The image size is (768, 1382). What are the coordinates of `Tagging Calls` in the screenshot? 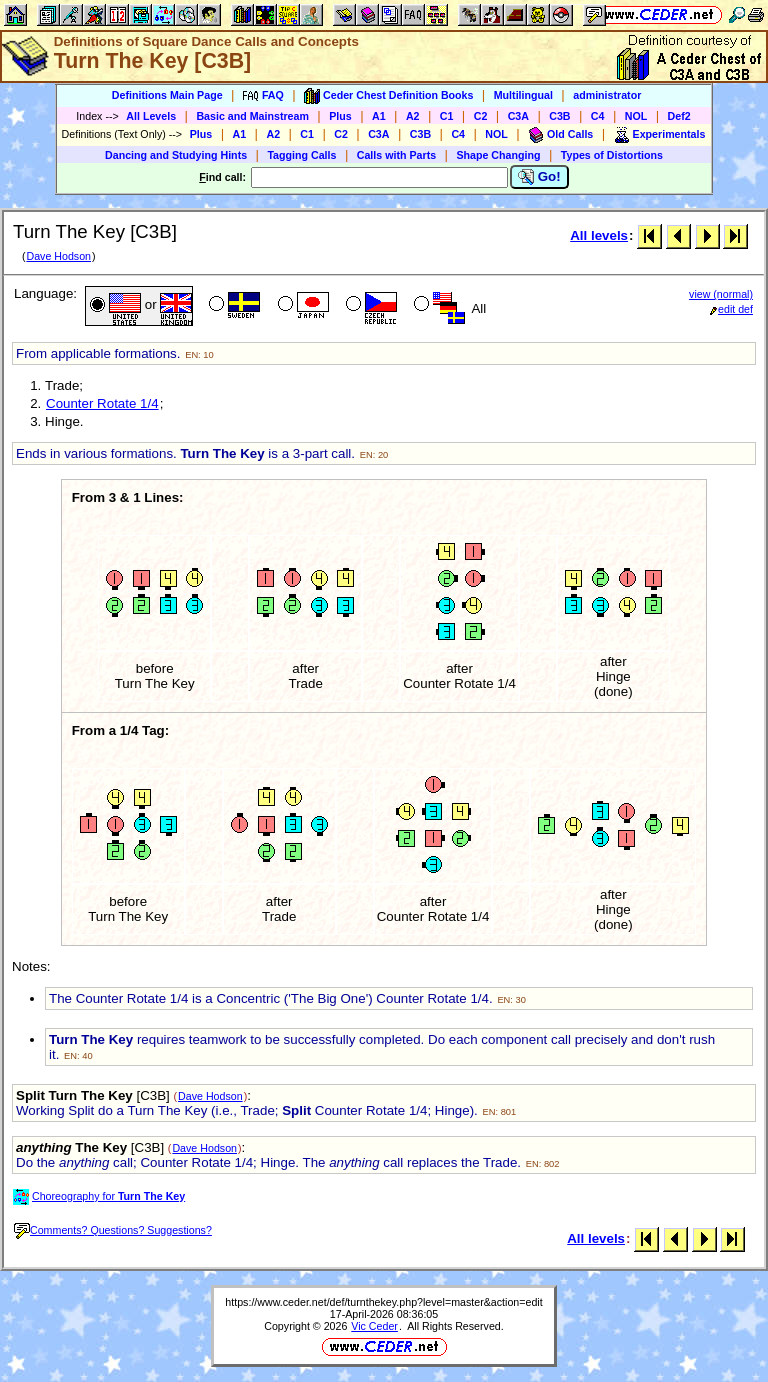 It's located at (301, 155).